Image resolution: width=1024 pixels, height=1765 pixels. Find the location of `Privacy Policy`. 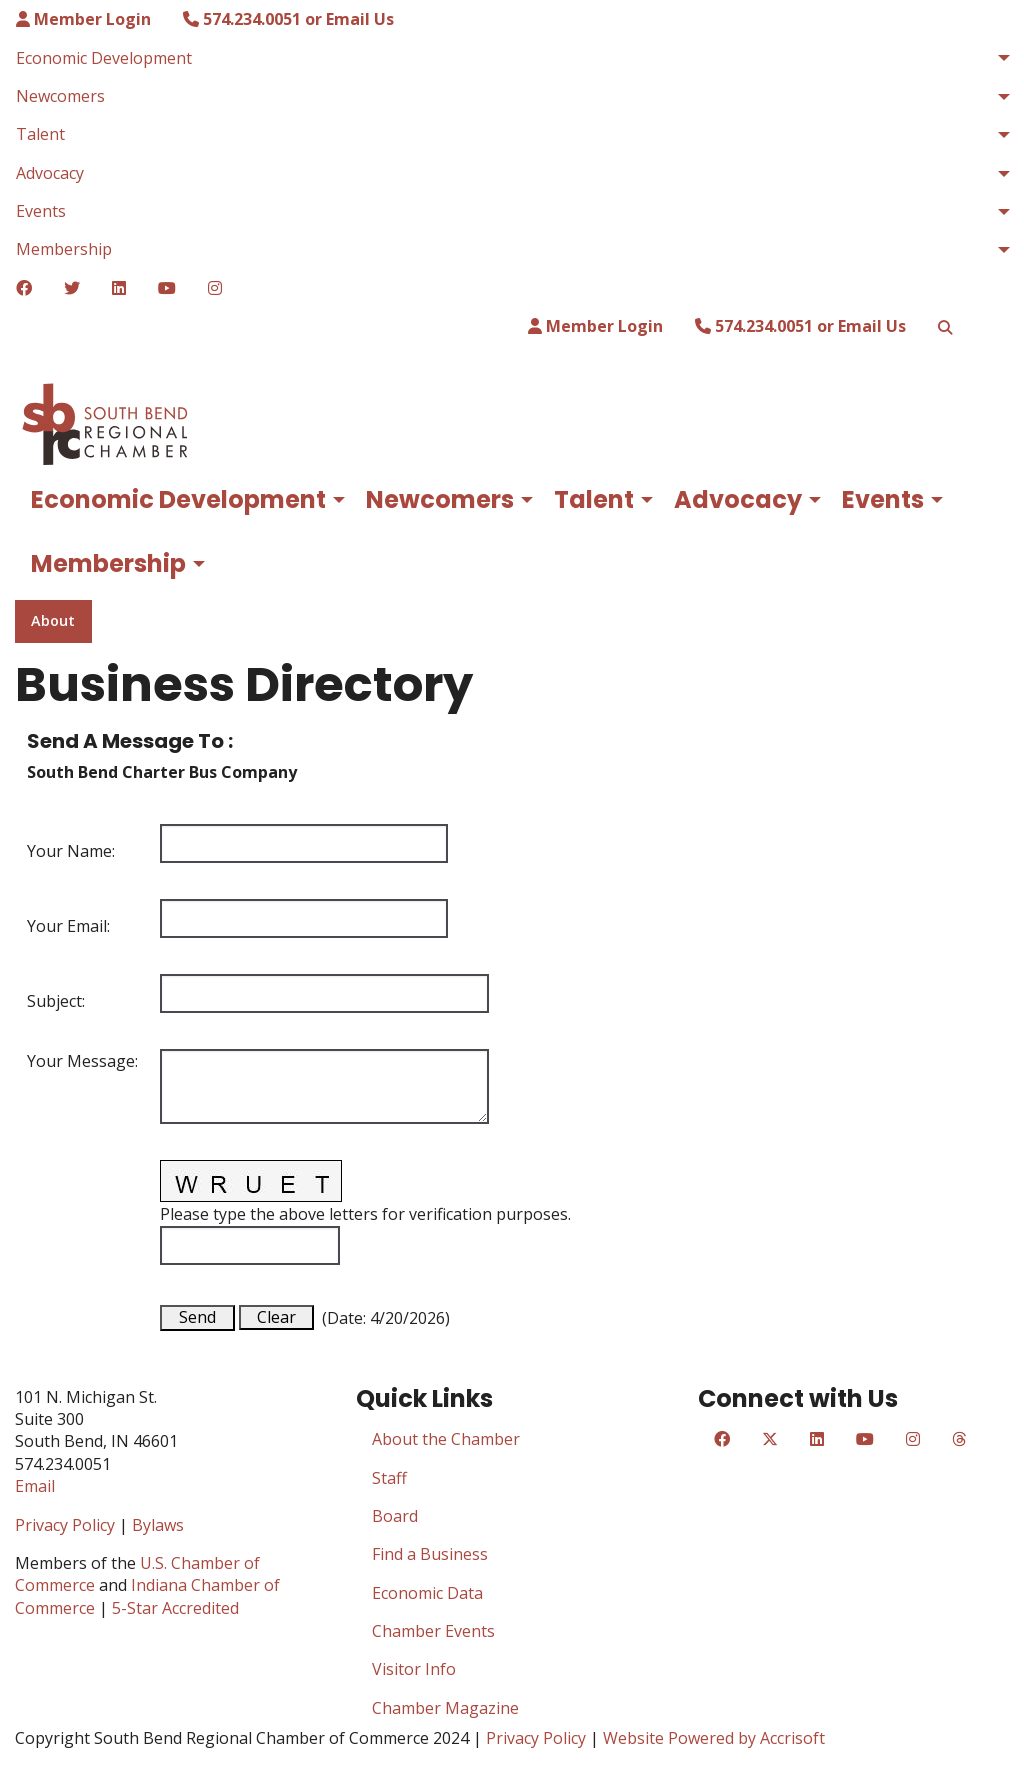

Privacy Policy is located at coordinates (65, 1525).